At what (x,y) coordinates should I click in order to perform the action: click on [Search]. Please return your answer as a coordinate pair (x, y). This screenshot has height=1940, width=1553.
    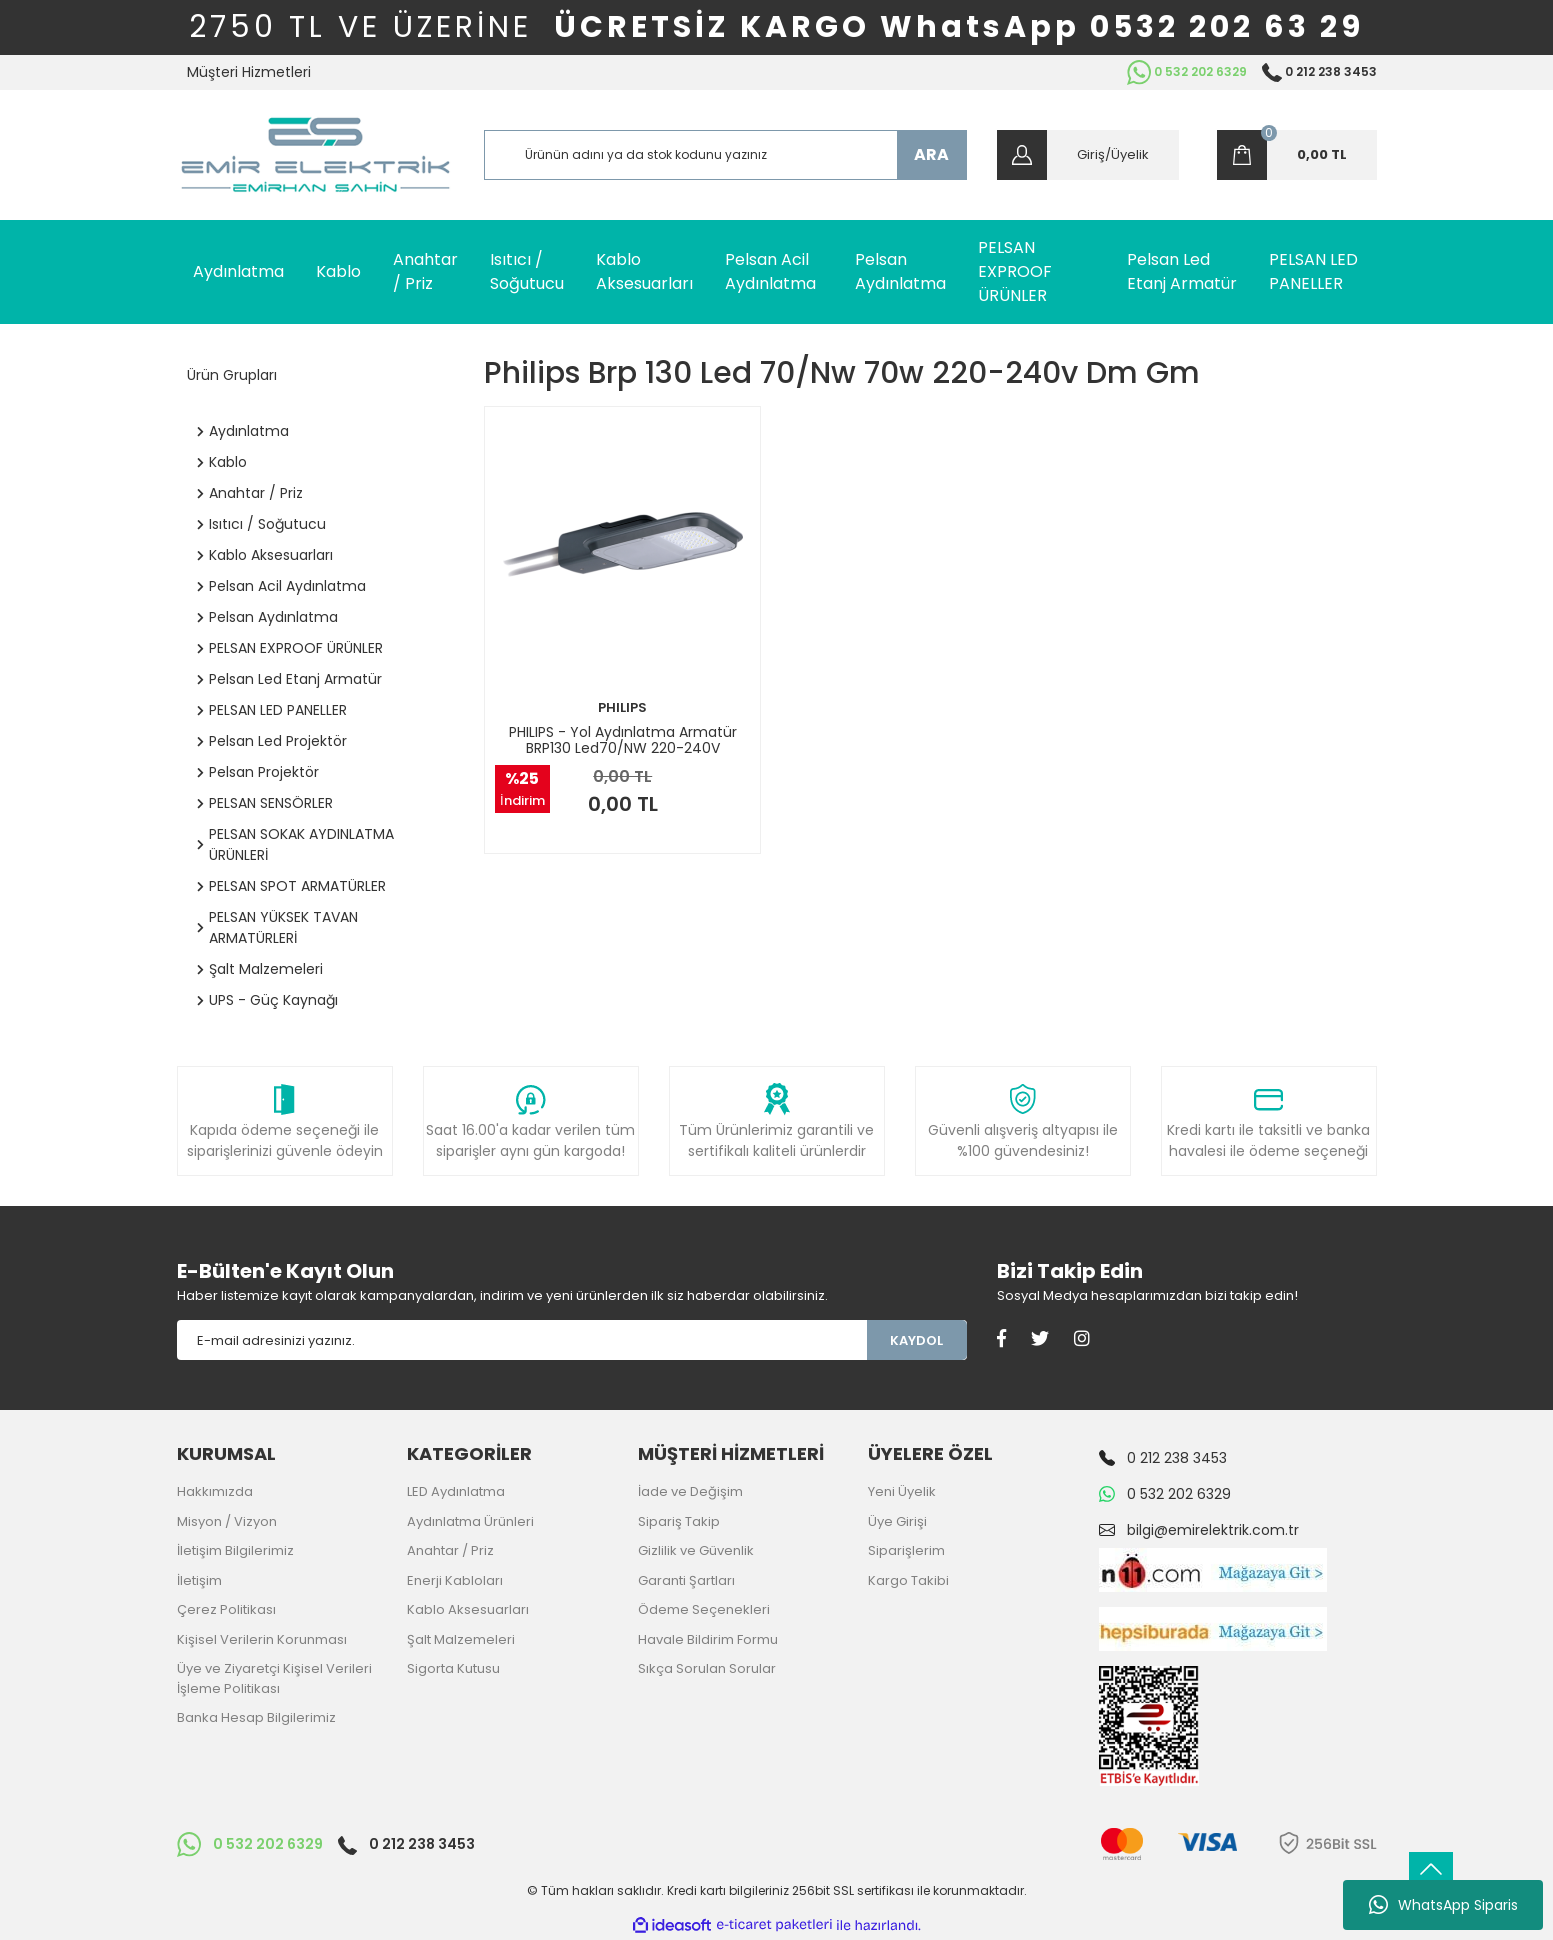
    Looking at the image, I should click on (725, 155).